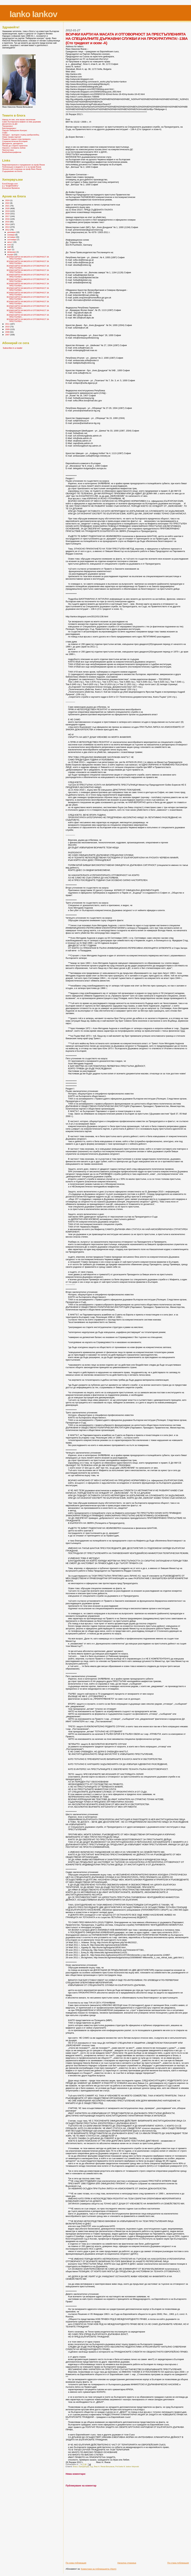 The image size is (191, 2576). What do you see at coordinates (7, 326) in the screenshot?
I see `2010` at bounding box center [7, 326].